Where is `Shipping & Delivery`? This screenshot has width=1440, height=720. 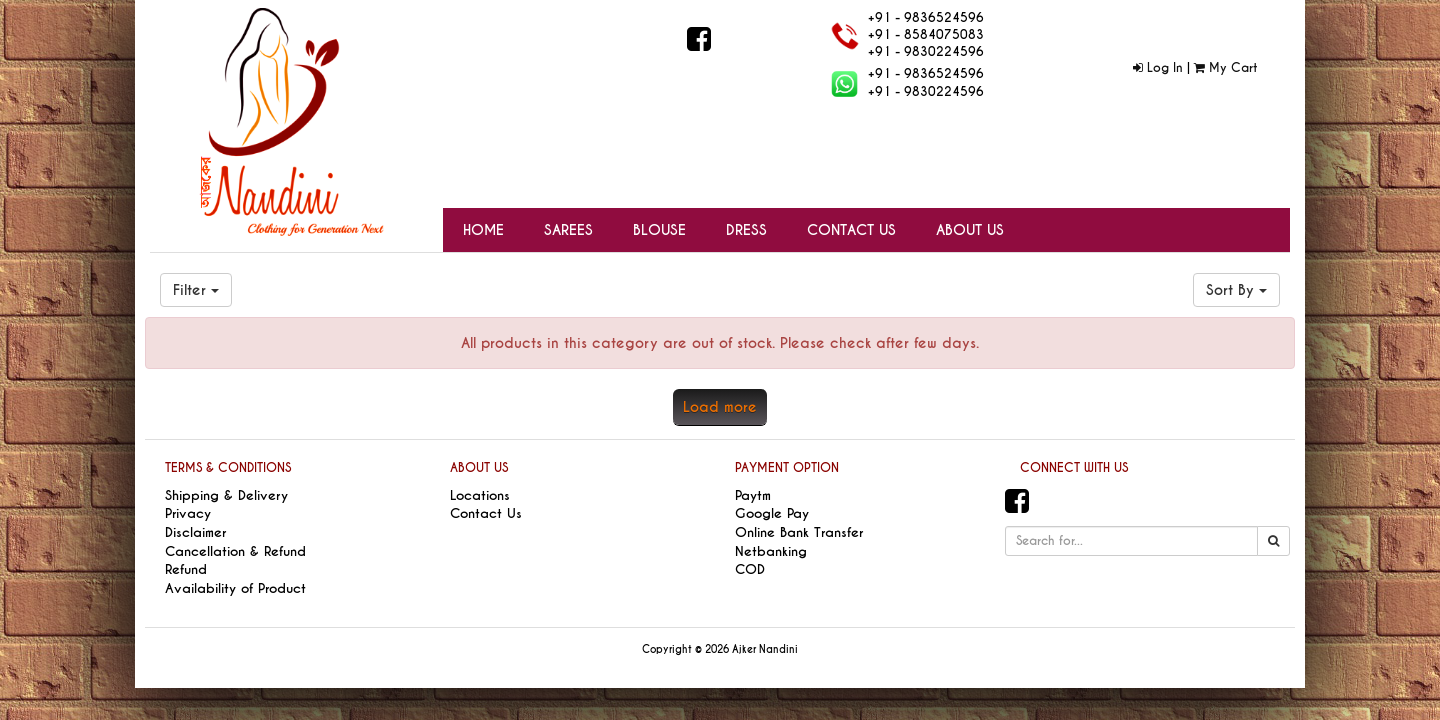 Shipping & Delivery is located at coordinates (226, 495).